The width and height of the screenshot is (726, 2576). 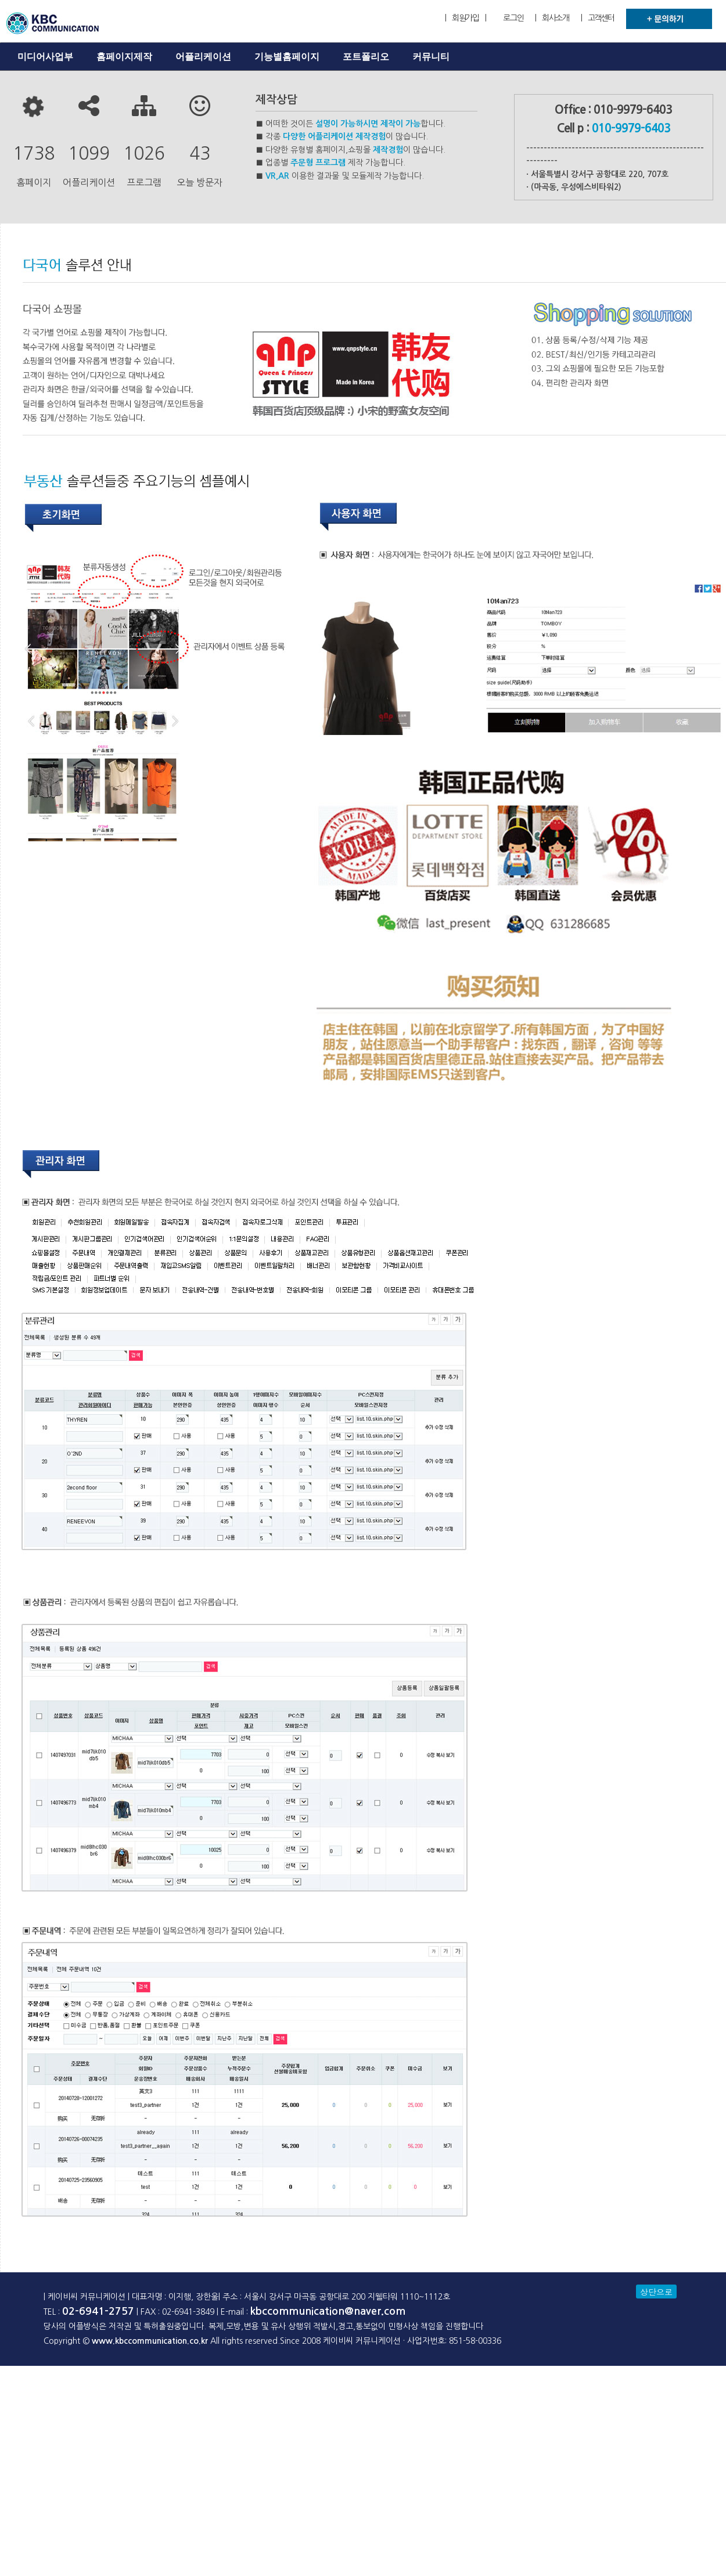 What do you see at coordinates (286, 57) in the screenshot?
I see `기능별홈페이지` at bounding box center [286, 57].